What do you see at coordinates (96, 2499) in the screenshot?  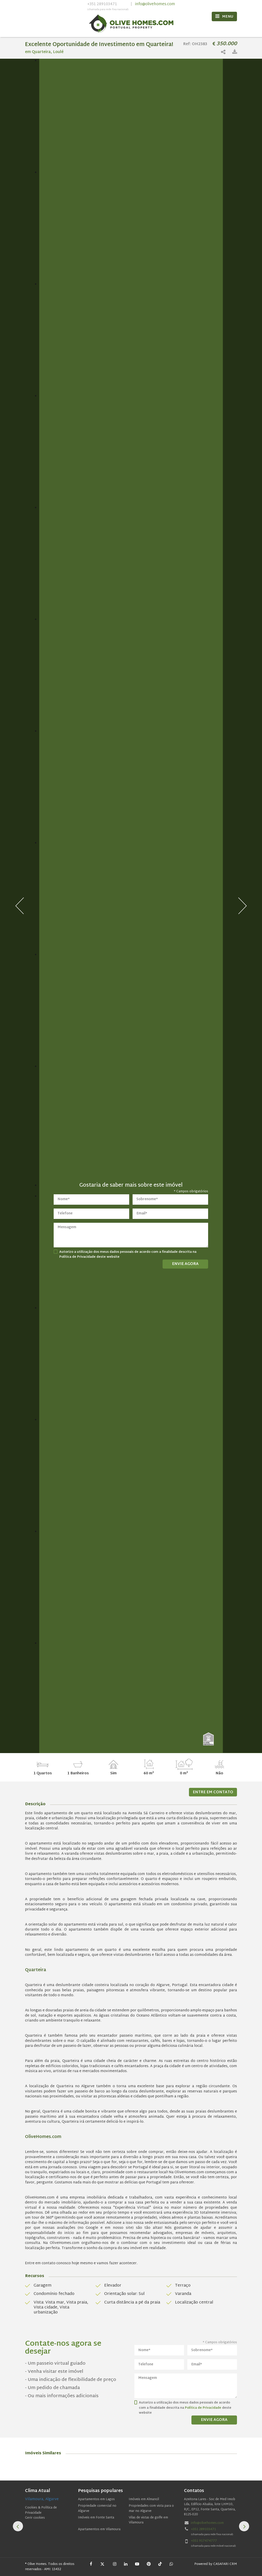 I see `Apartamentos em Lagos` at bounding box center [96, 2499].